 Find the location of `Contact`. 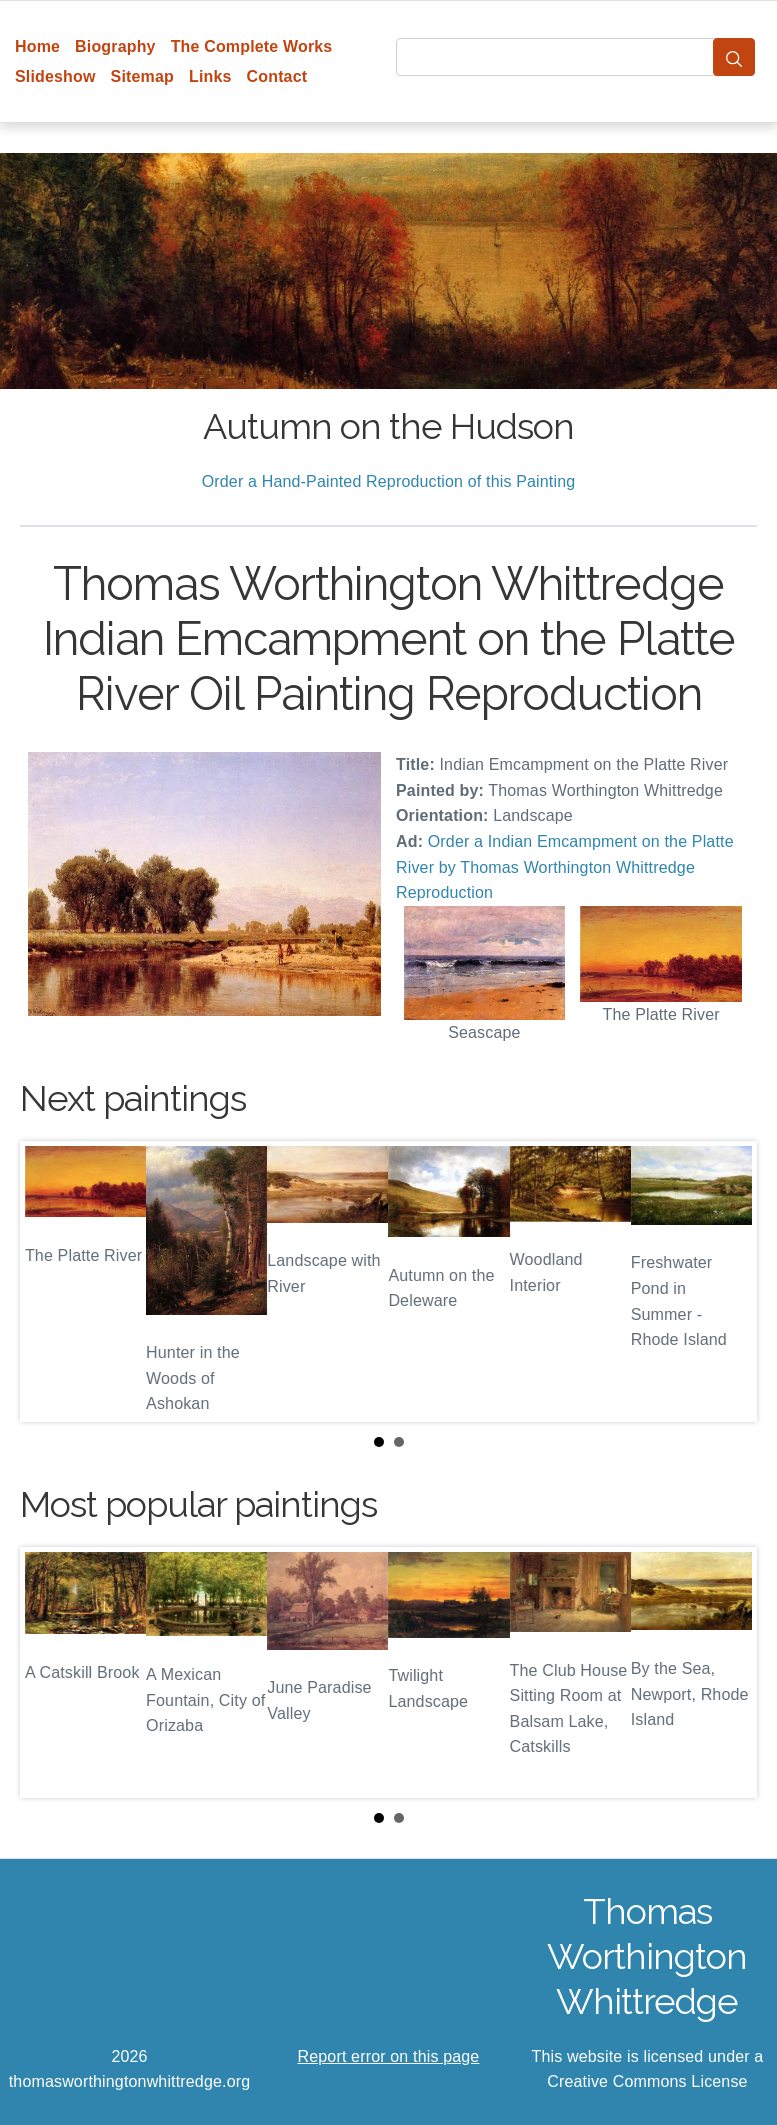

Contact is located at coordinates (277, 76).